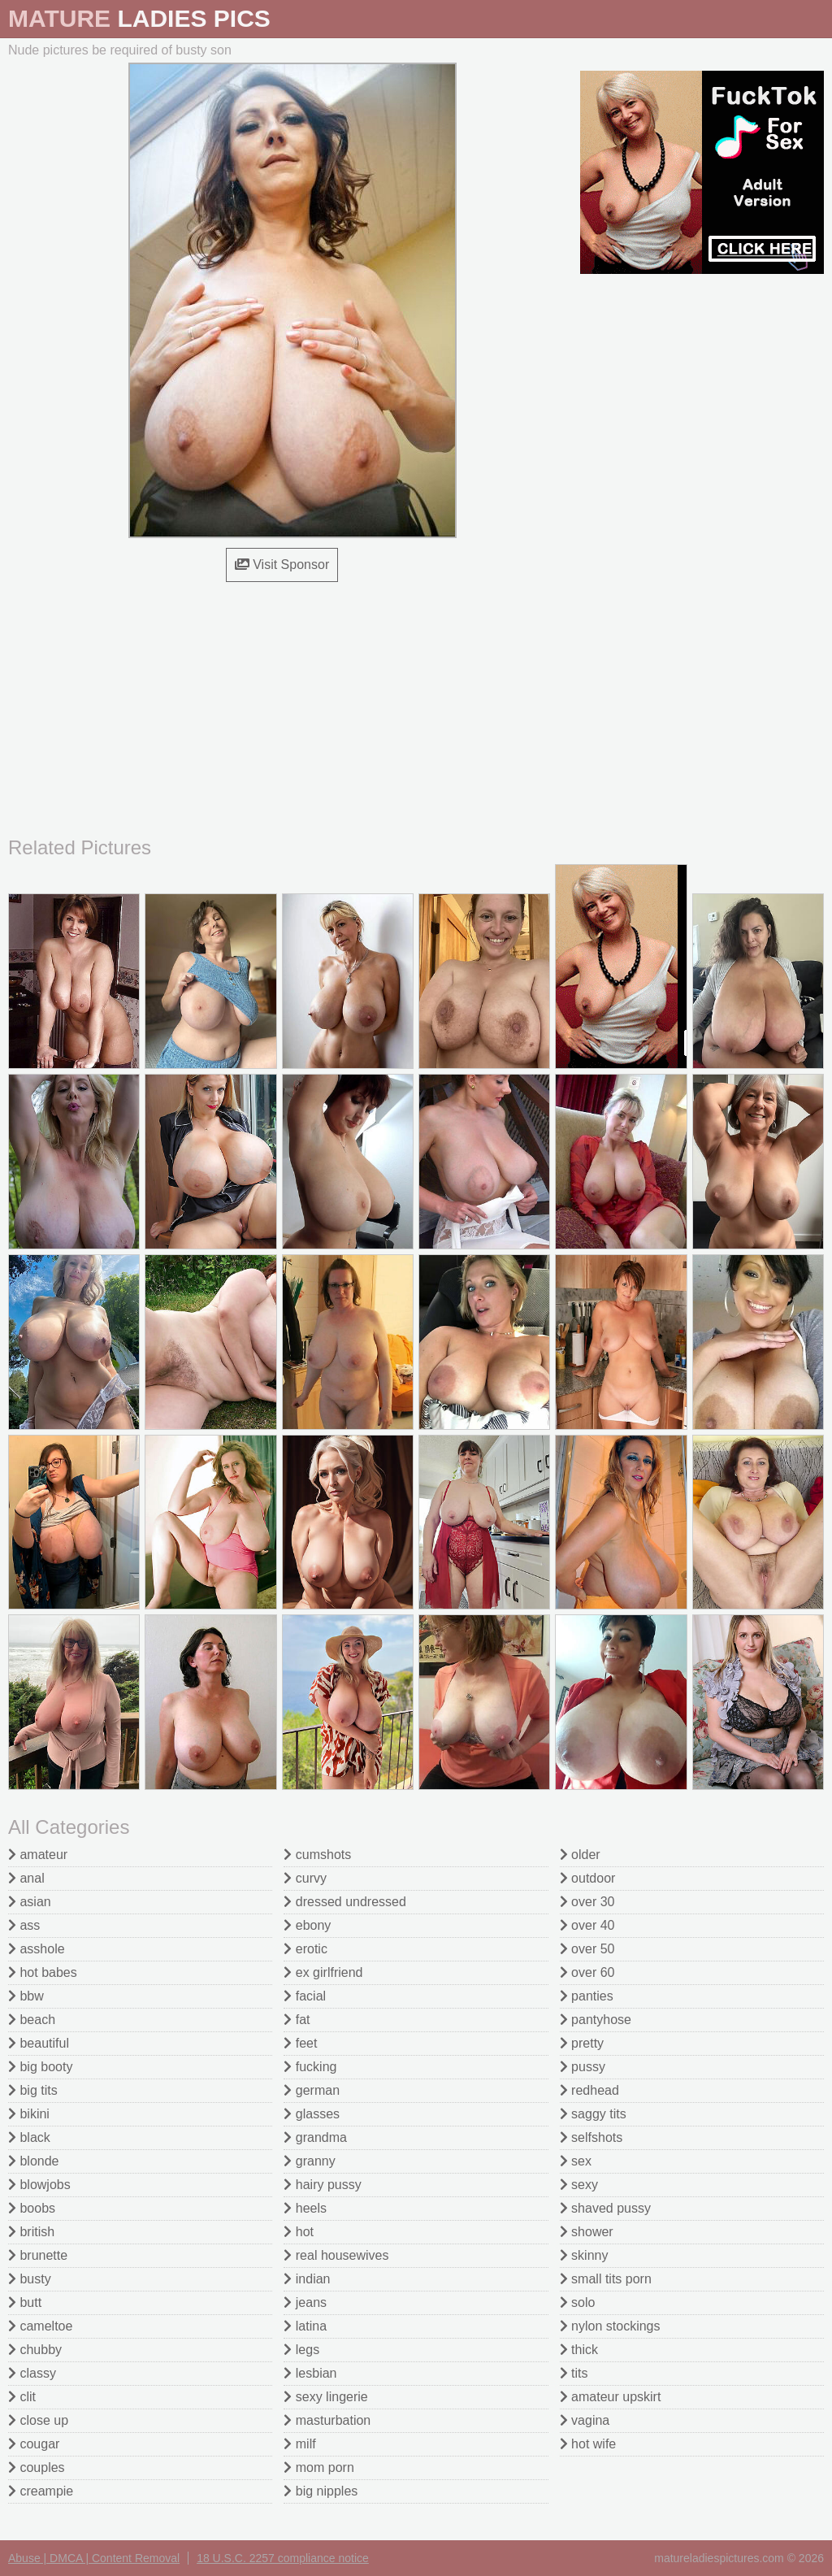 This screenshot has width=832, height=2576. Describe the element at coordinates (310, 2067) in the screenshot. I see `fucking` at that location.